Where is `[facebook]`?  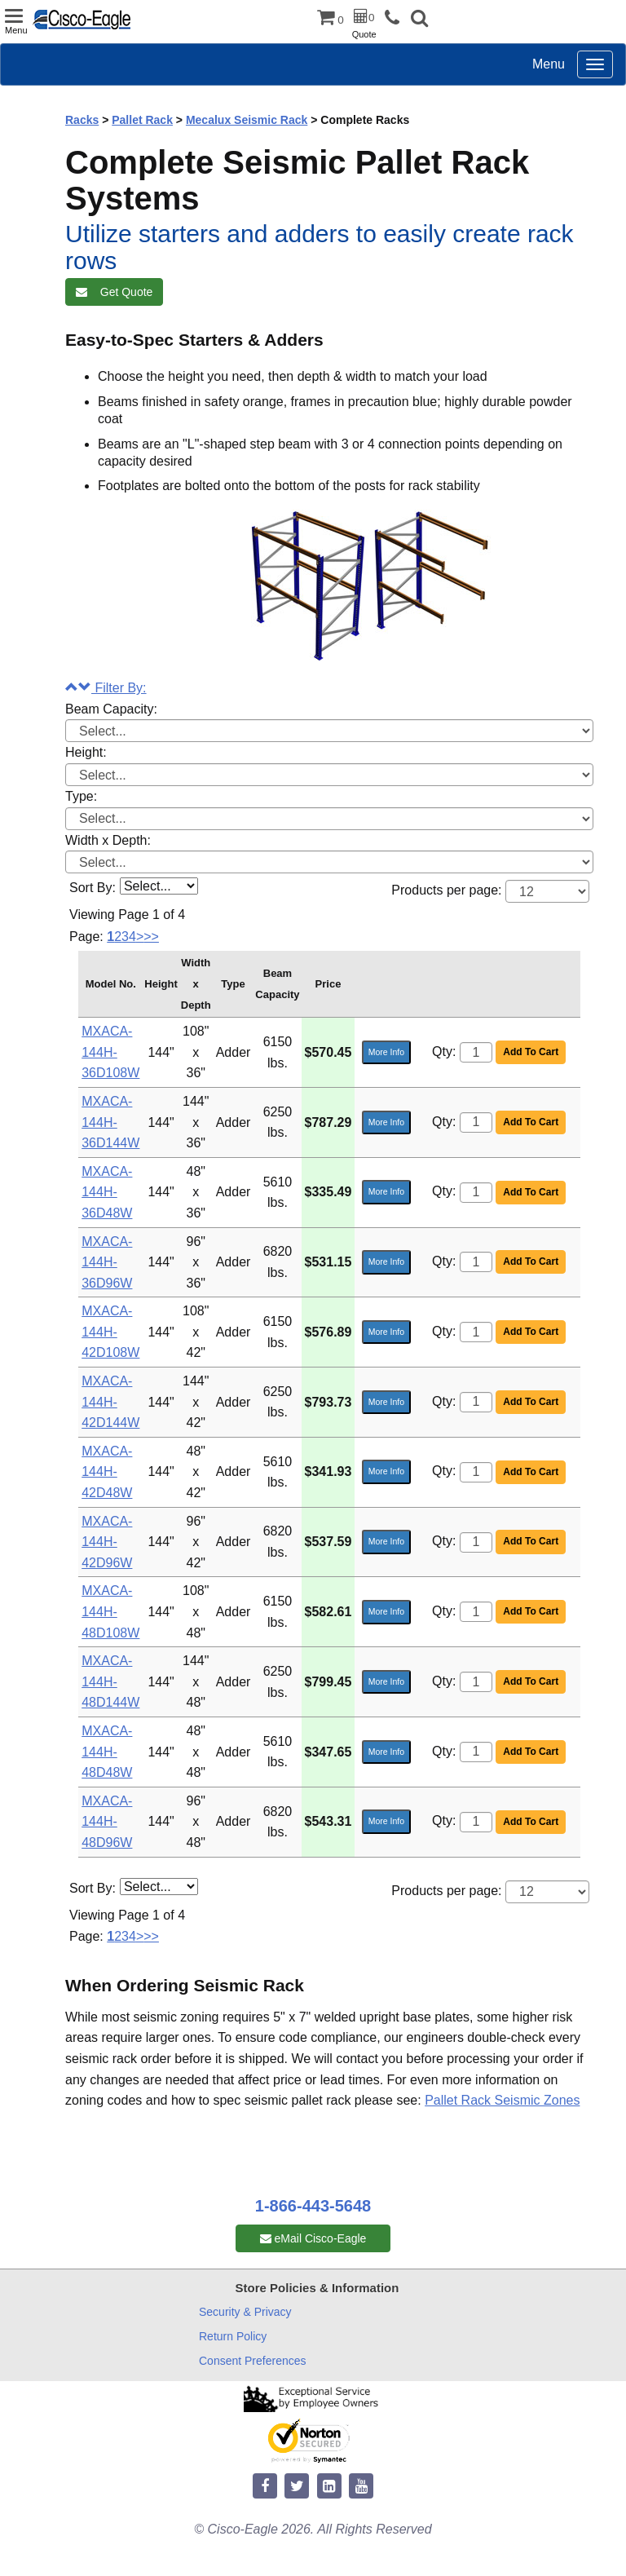 [facebook] is located at coordinates (265, 2487).